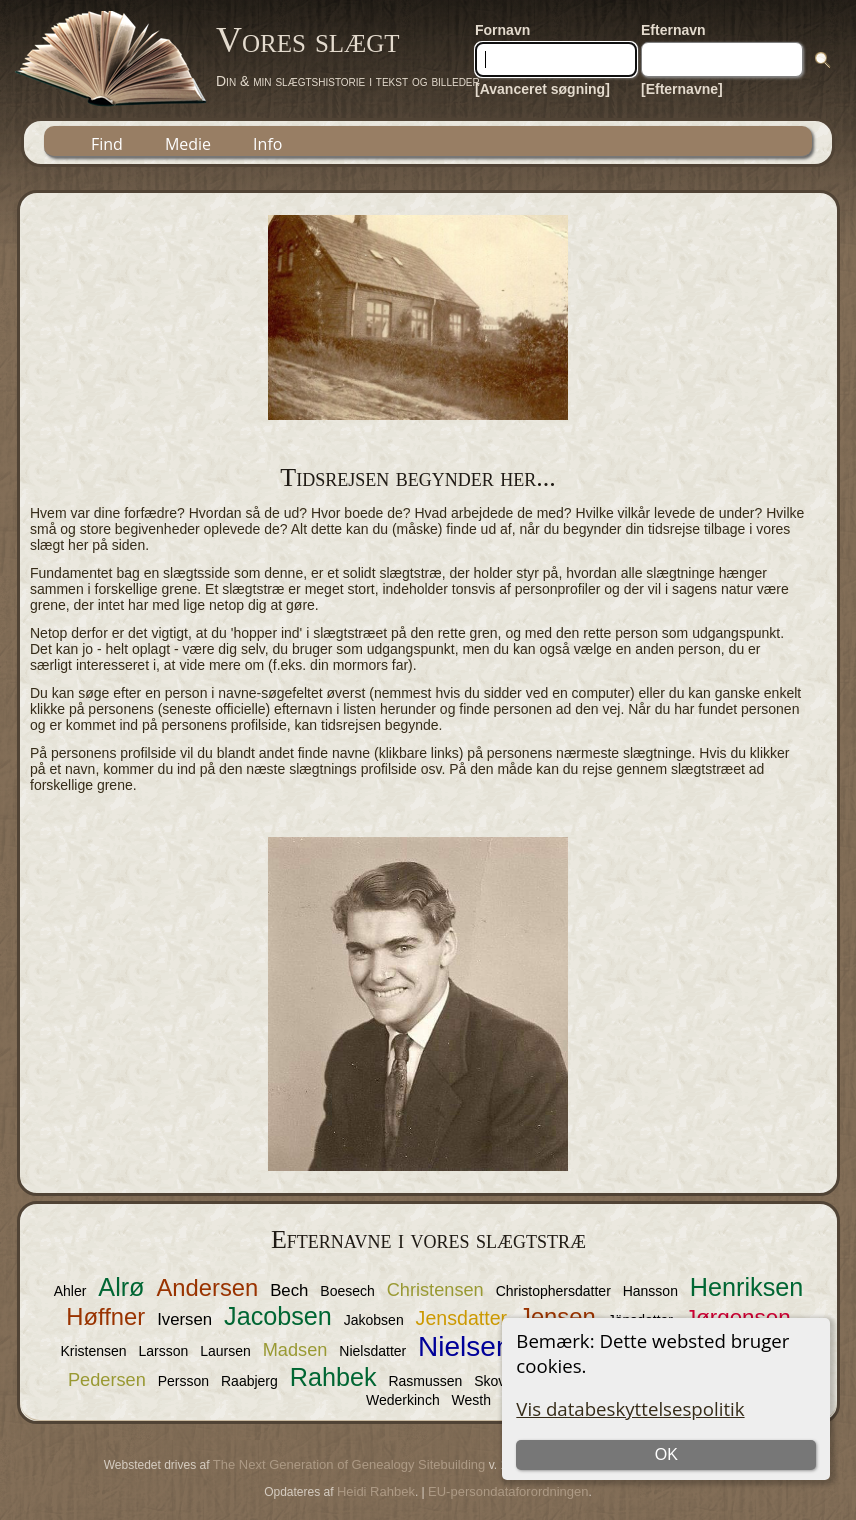 The height and width of the screenshot is (1520, 856). I want to click on Jacobsen, so click(278, 1316).